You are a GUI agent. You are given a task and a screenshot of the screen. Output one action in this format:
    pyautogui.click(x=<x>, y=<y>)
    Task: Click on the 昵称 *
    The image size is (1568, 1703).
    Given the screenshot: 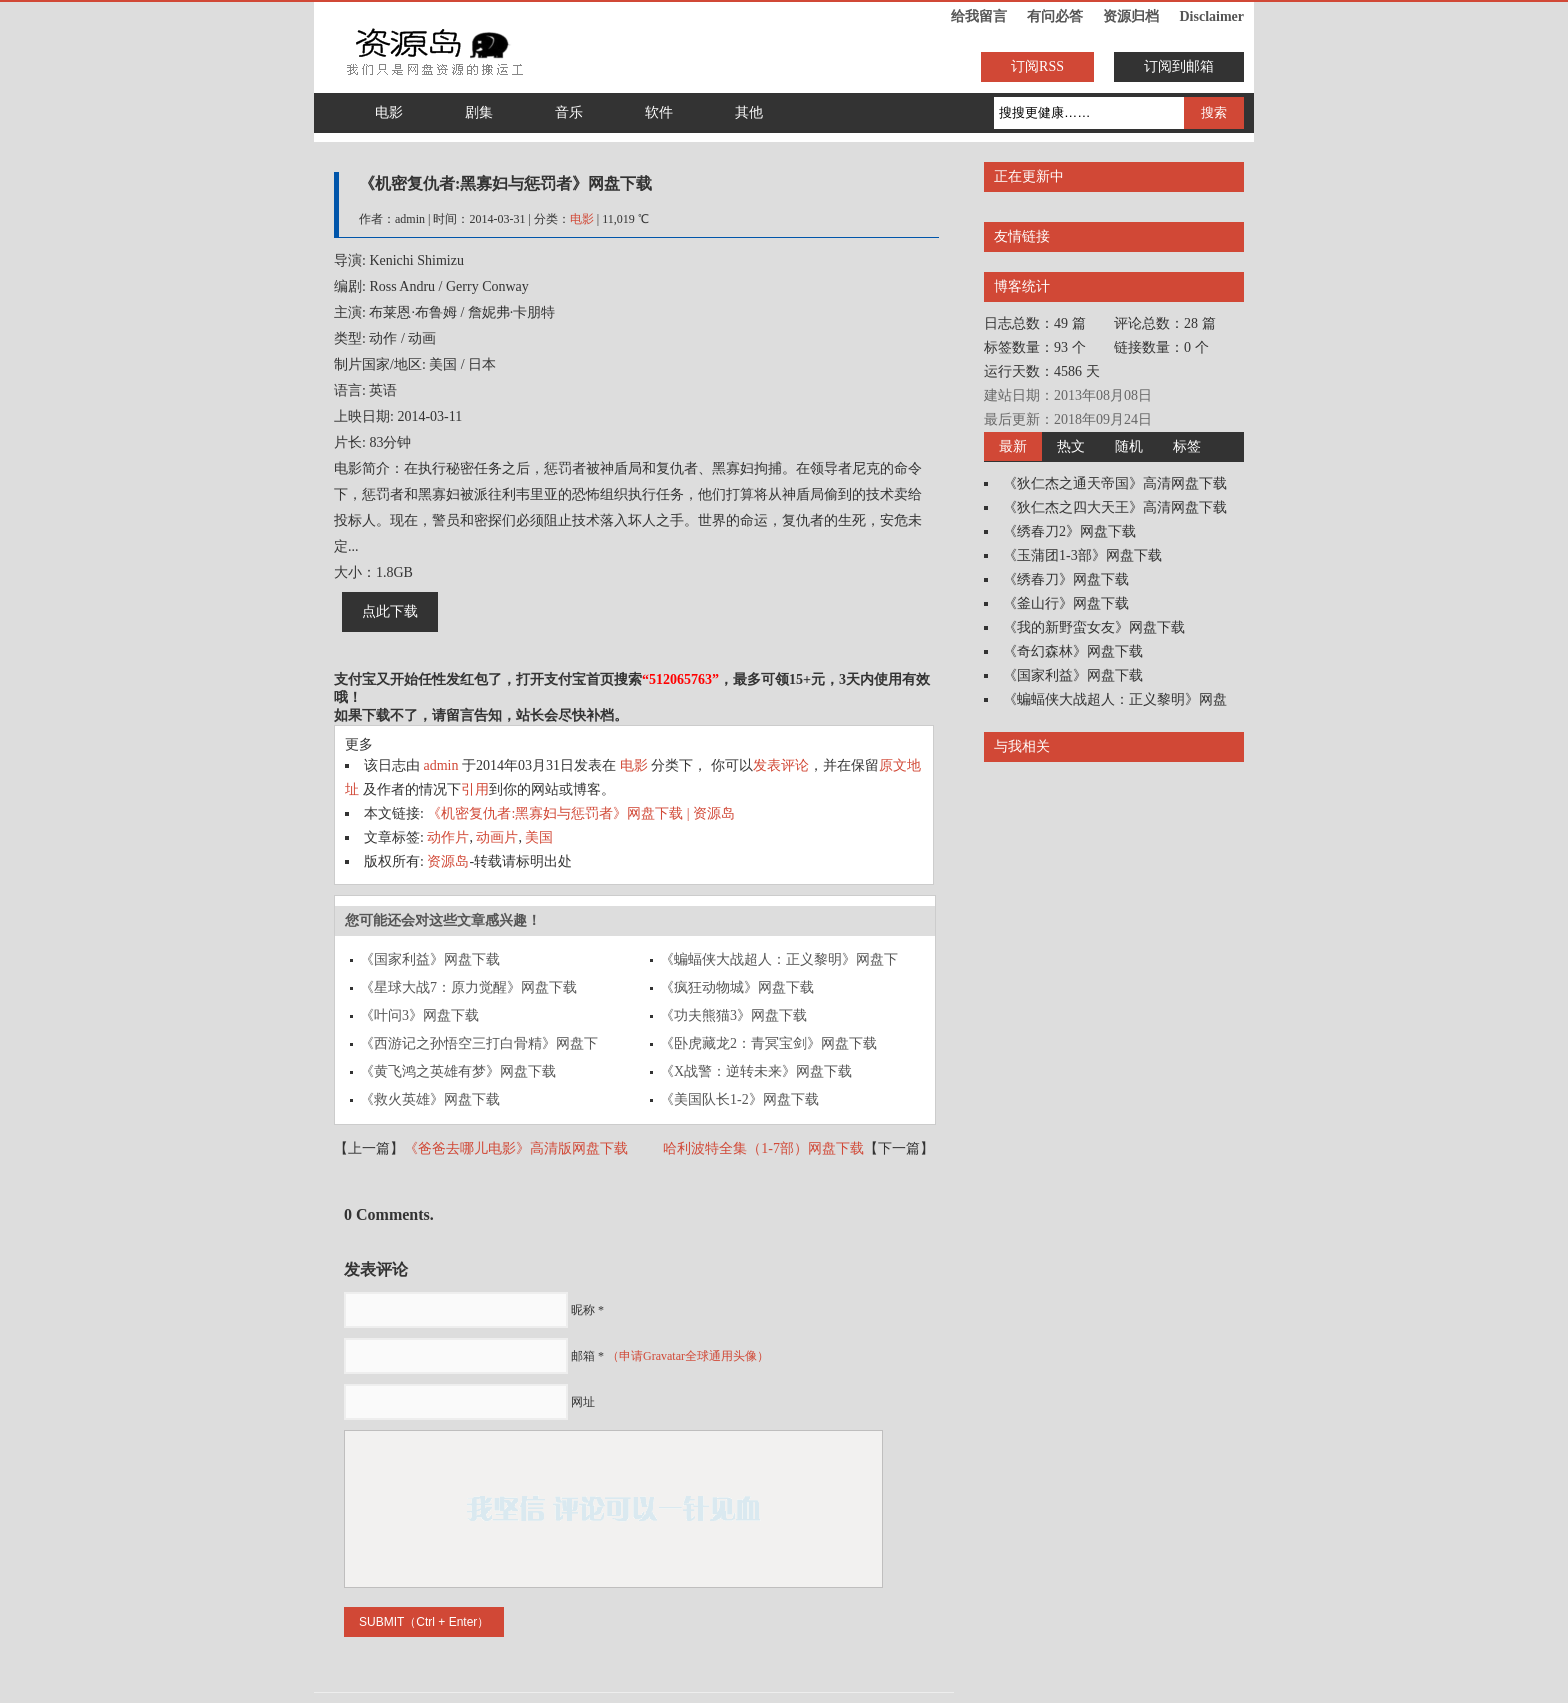 What is the action you would take?
    pyautogui.click(x=587, y=1310)
    